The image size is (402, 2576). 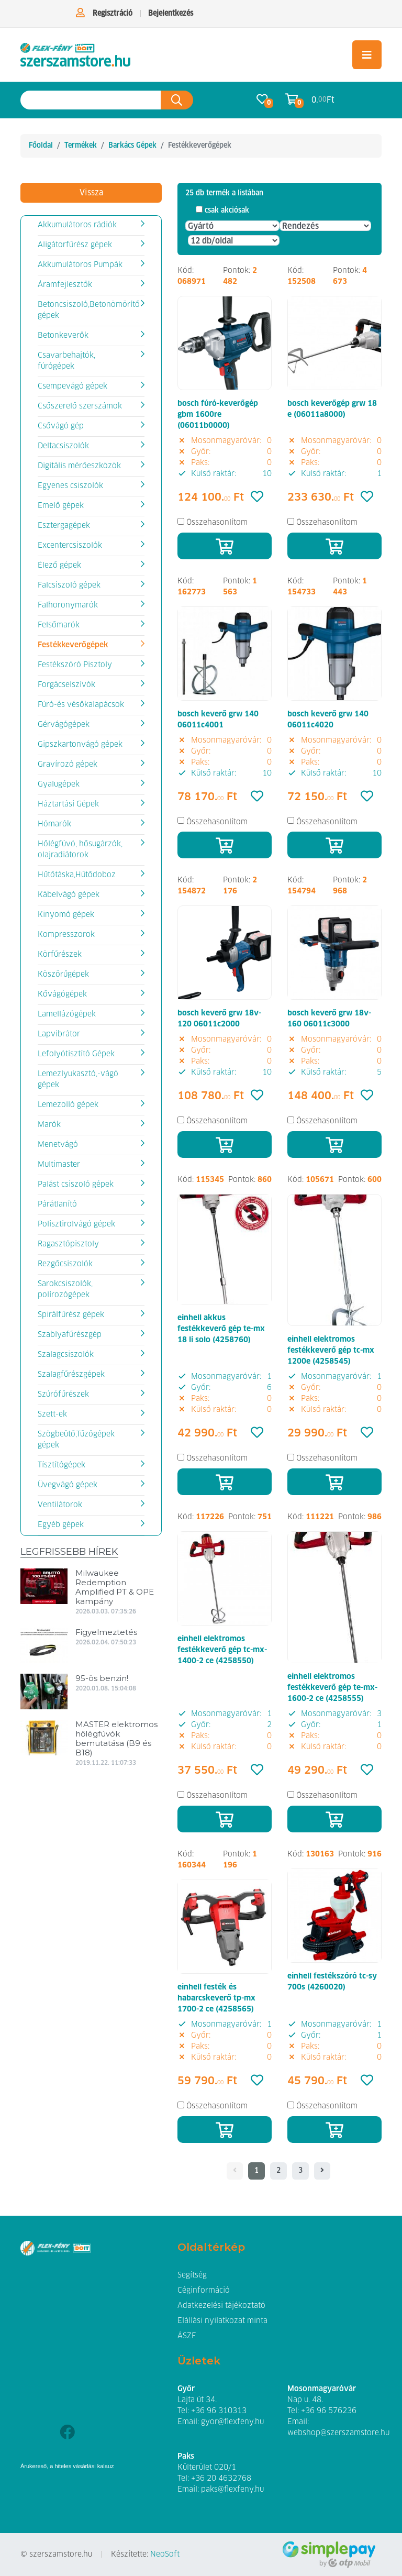 I want to click on Festékkeverőgépek, so click(x=73, y=645).